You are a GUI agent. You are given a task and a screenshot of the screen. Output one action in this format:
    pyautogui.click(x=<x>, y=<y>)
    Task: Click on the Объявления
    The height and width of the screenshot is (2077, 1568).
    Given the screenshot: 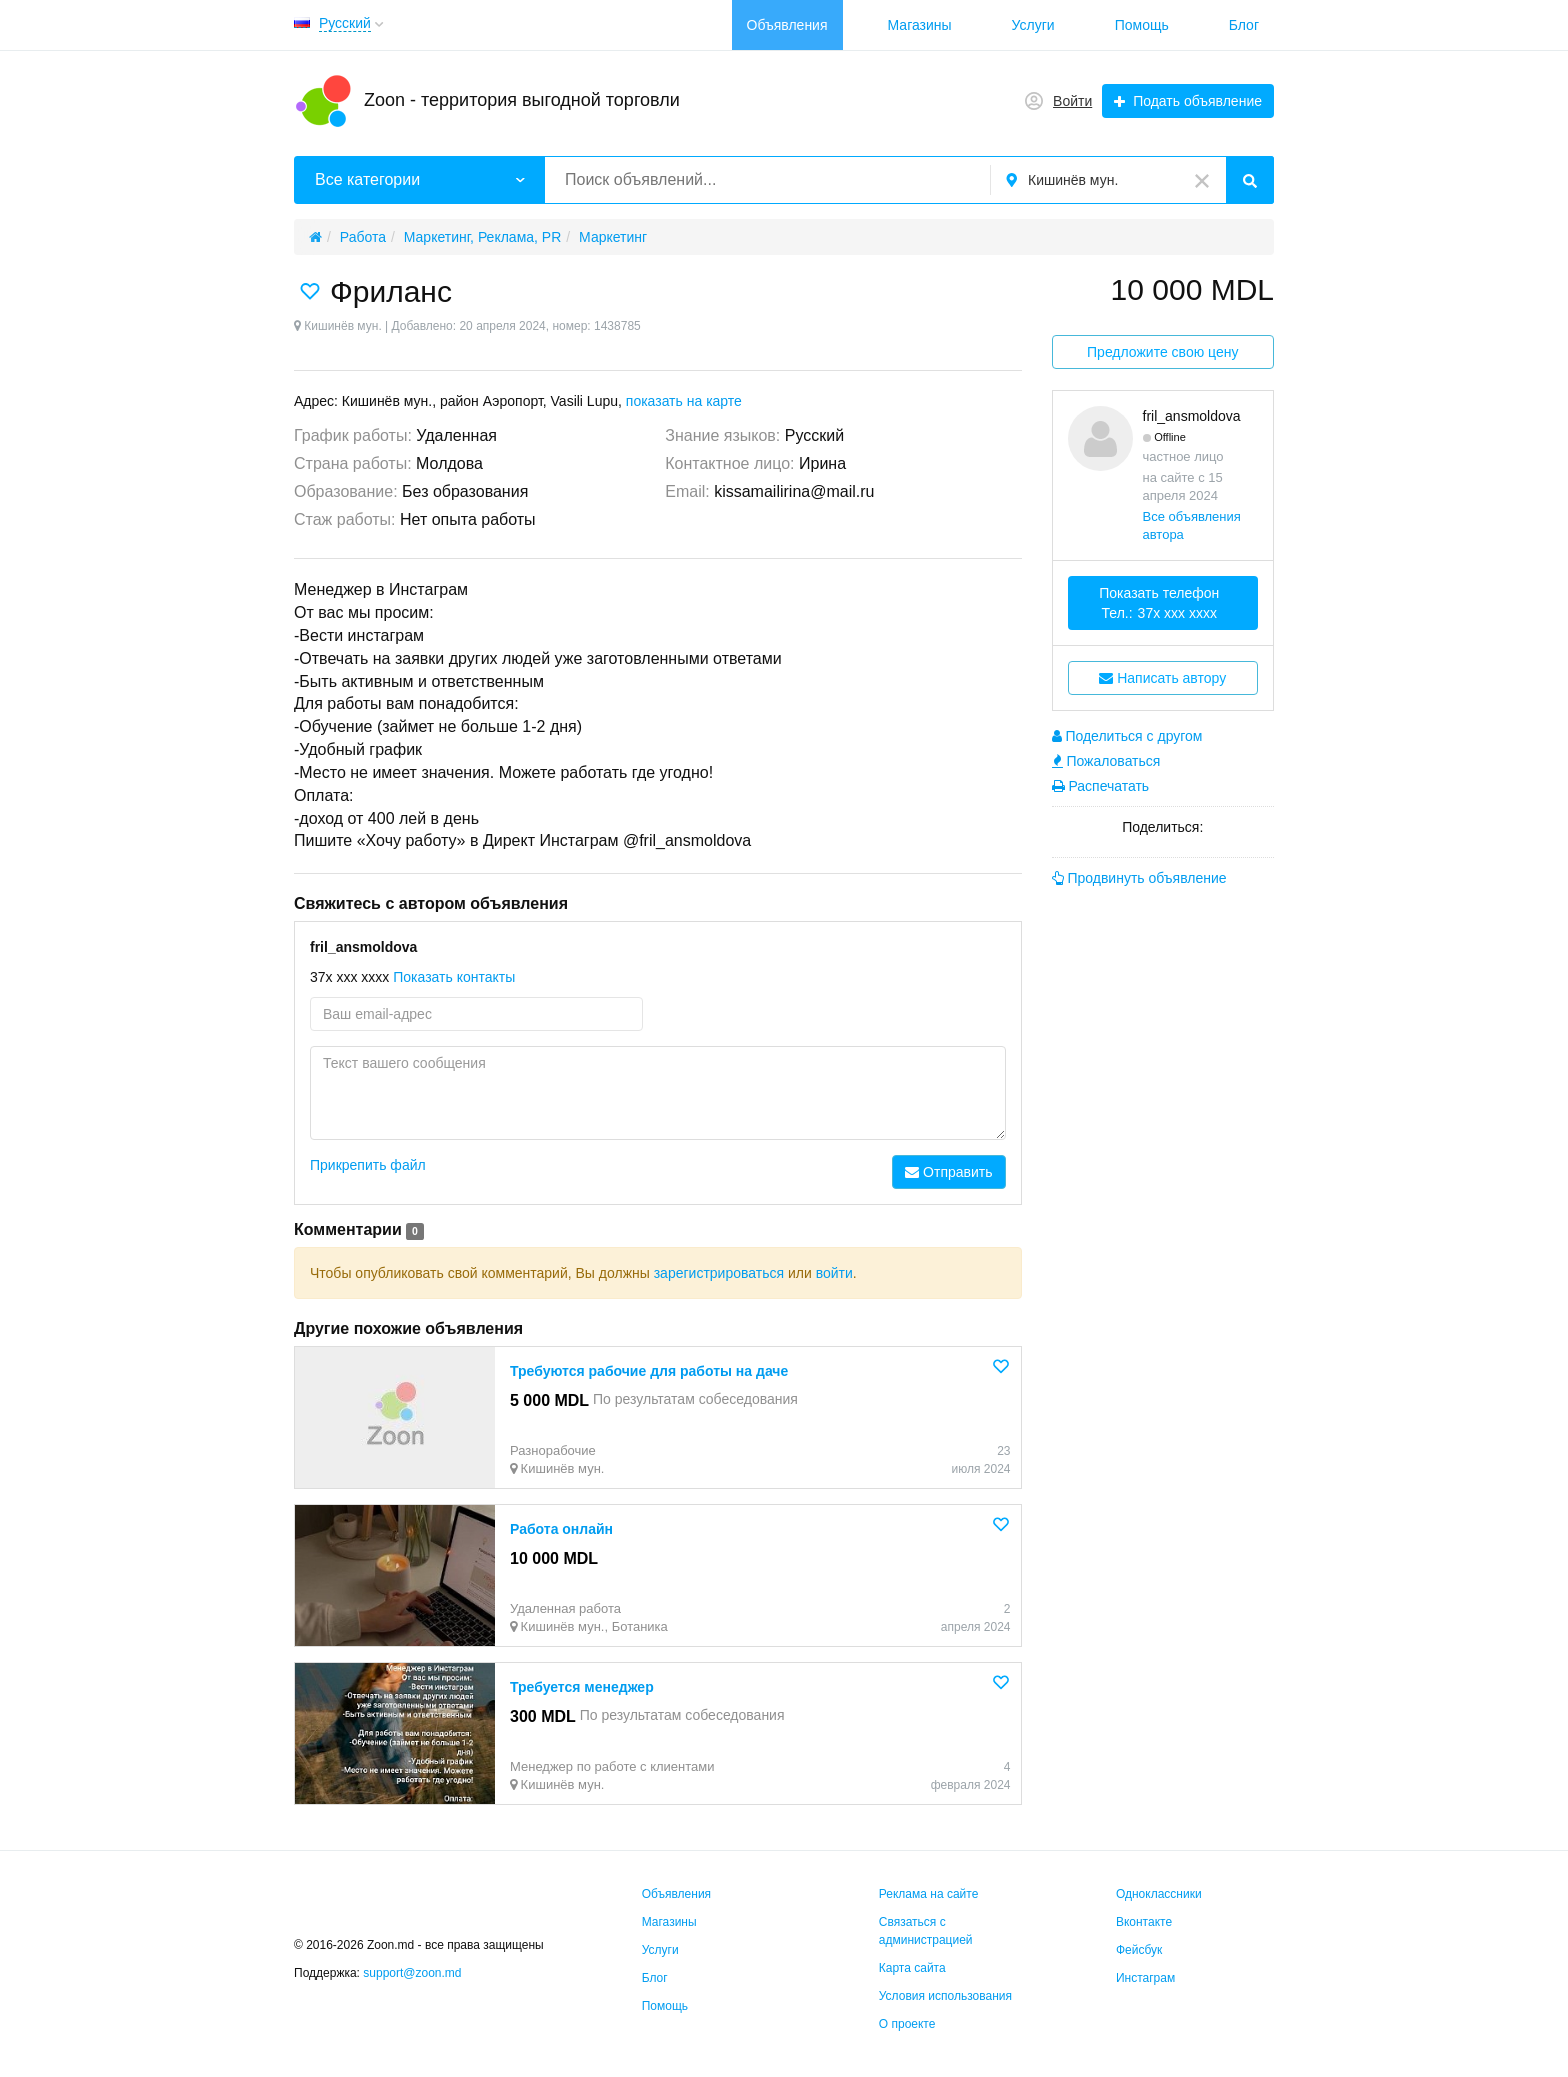 What is the action you would take?
    pyautogui.click(x=787, y=25)
    